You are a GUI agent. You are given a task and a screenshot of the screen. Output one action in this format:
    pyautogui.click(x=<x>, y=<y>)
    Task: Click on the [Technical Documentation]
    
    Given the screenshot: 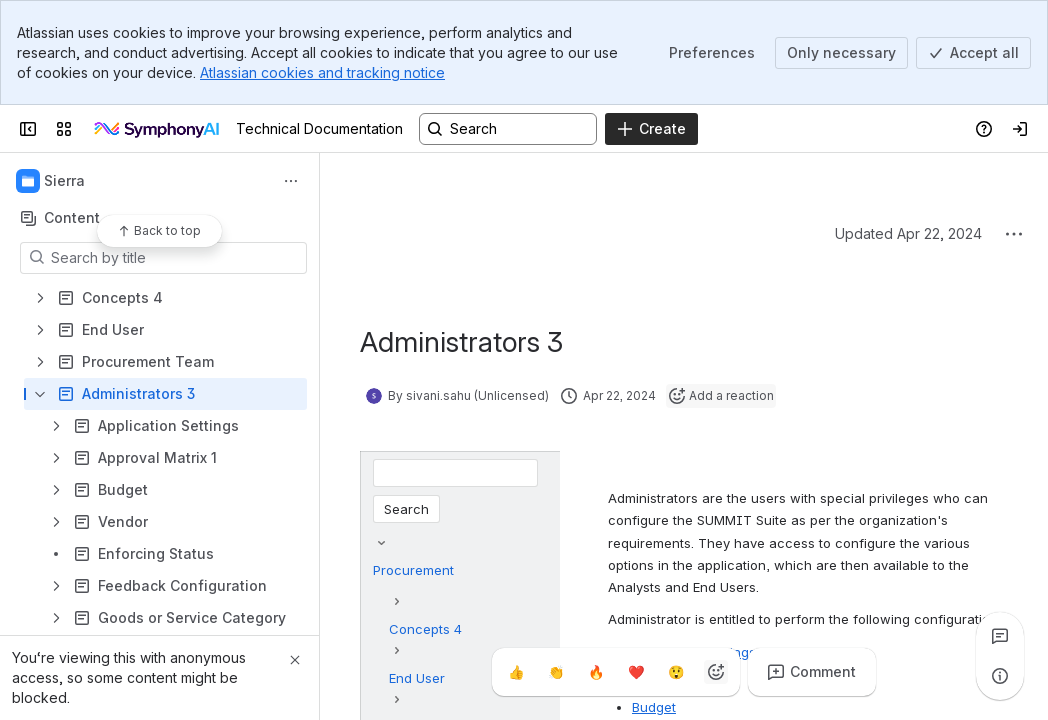 What is the action you would take?
    pyautogui.click(x=158, y=129)
    